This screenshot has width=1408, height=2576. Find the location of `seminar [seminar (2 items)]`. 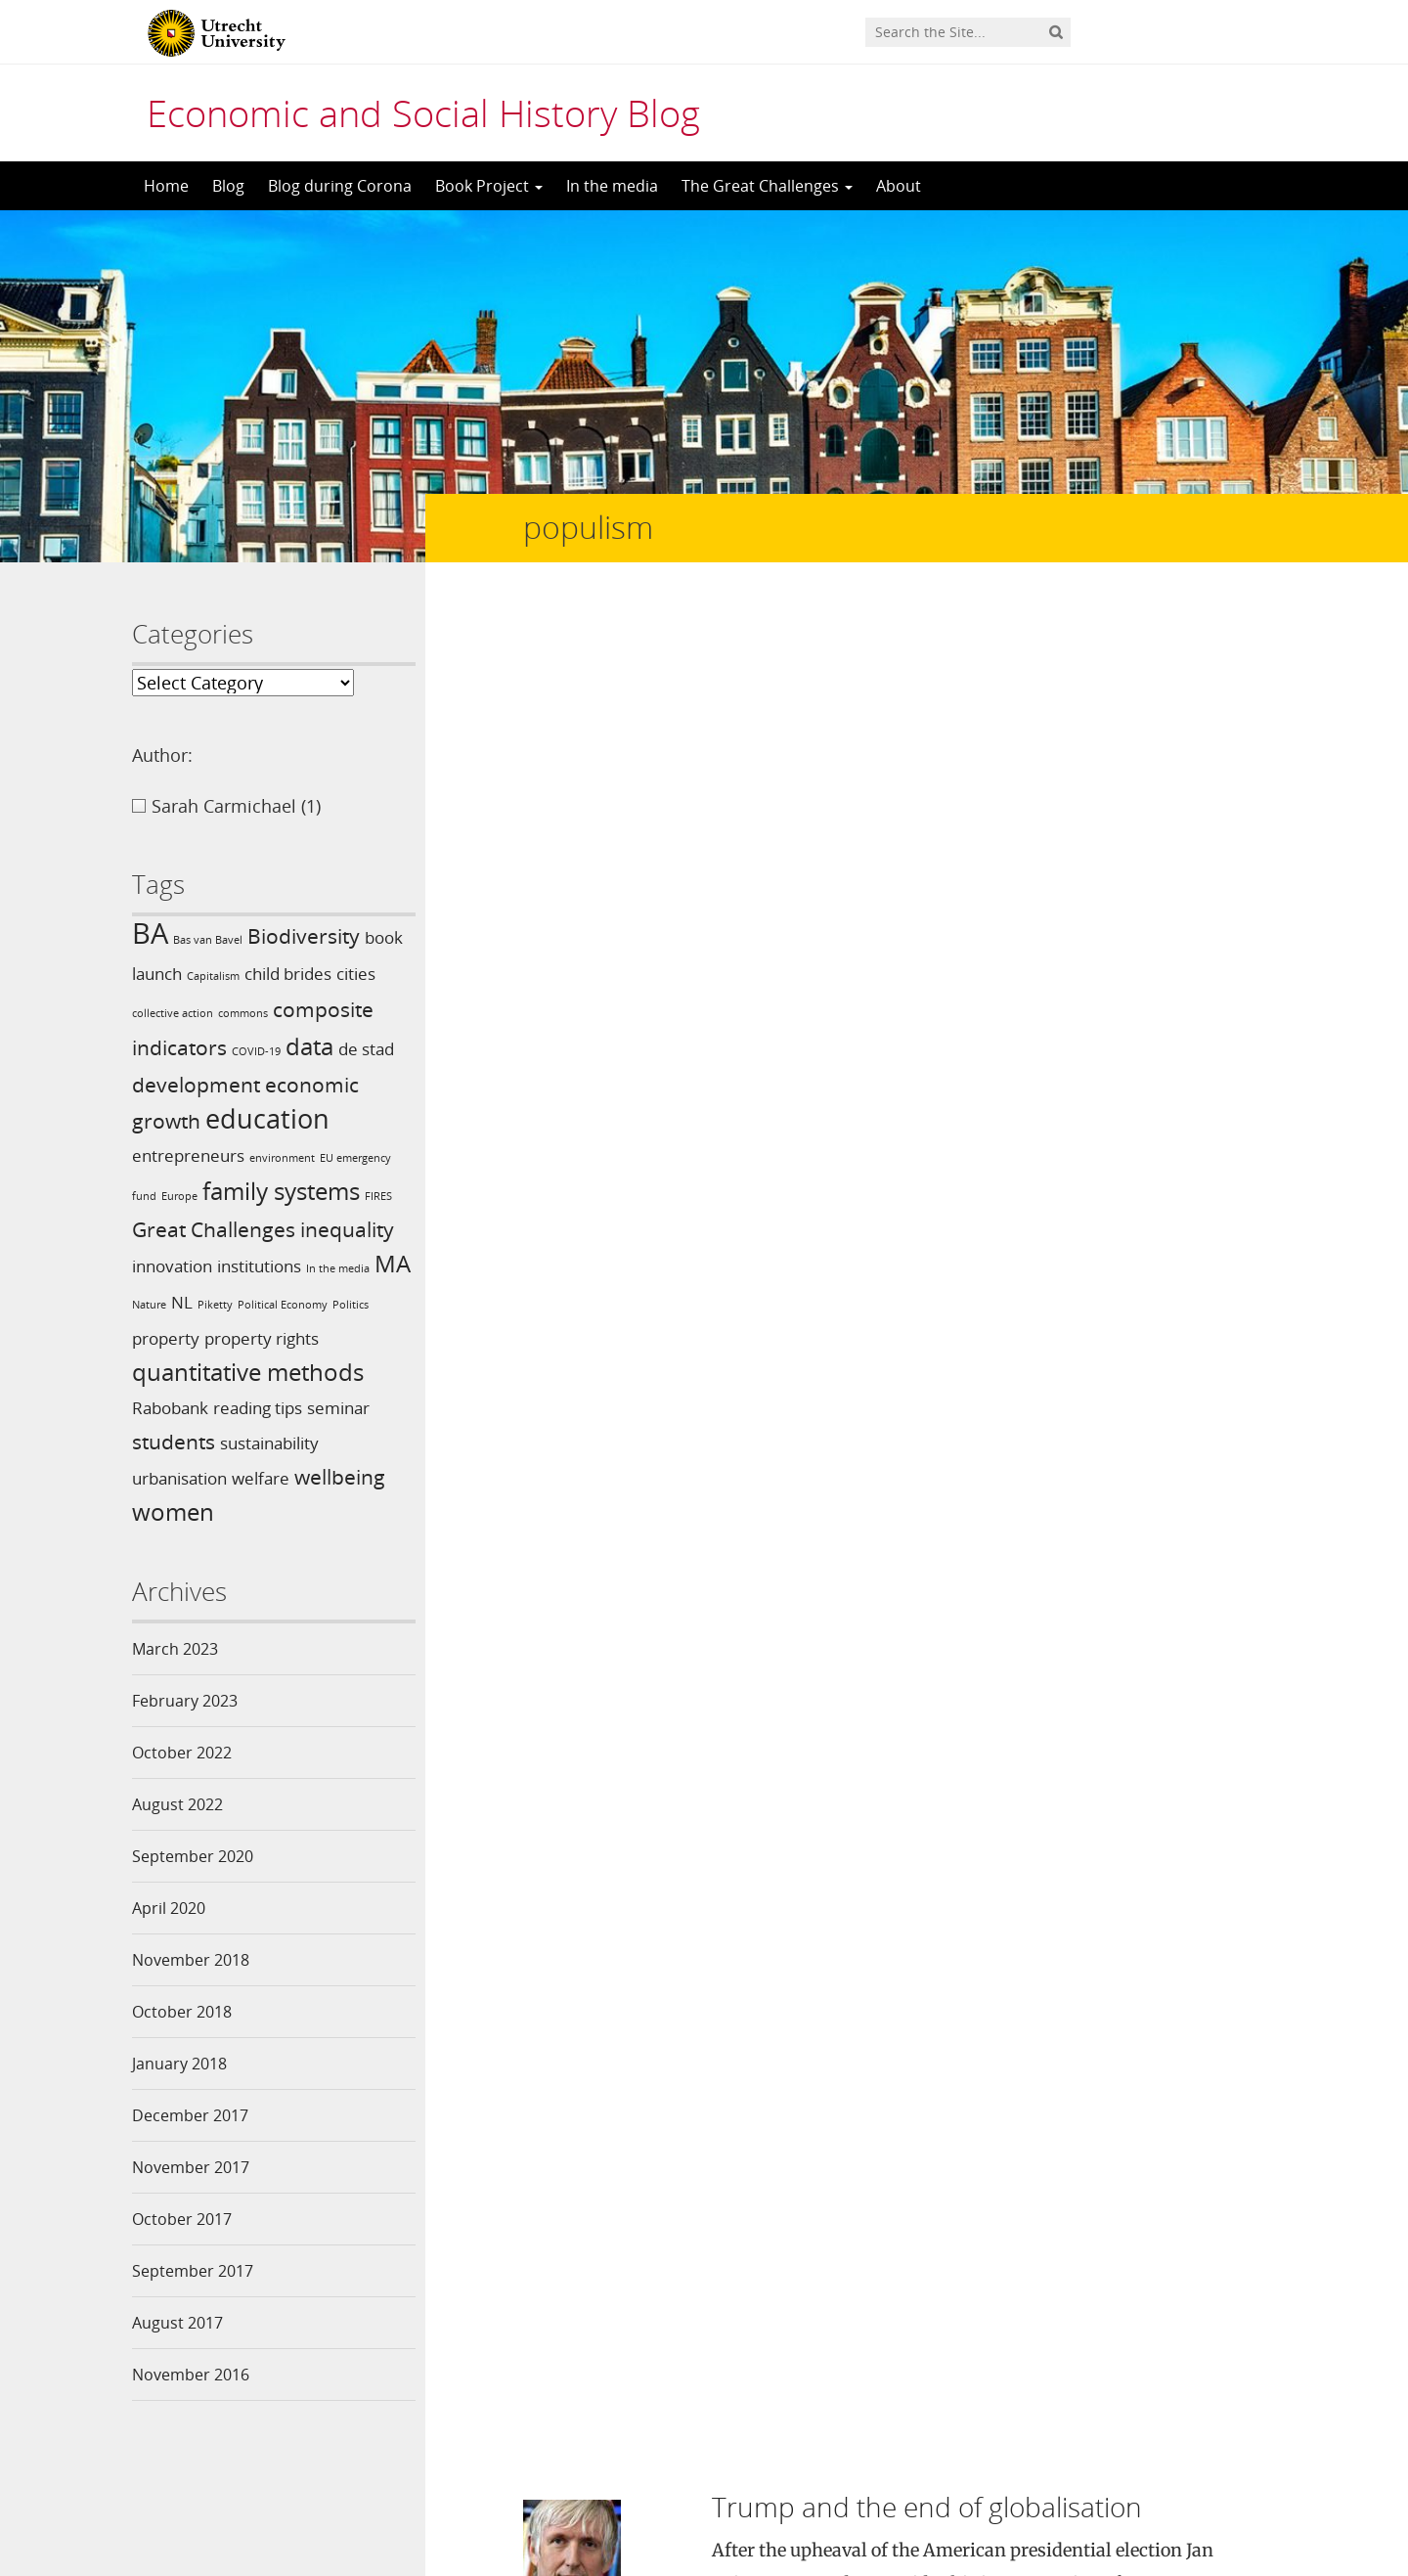

seminar [seminar (2 items)] is located at coordinates (338, 1408).